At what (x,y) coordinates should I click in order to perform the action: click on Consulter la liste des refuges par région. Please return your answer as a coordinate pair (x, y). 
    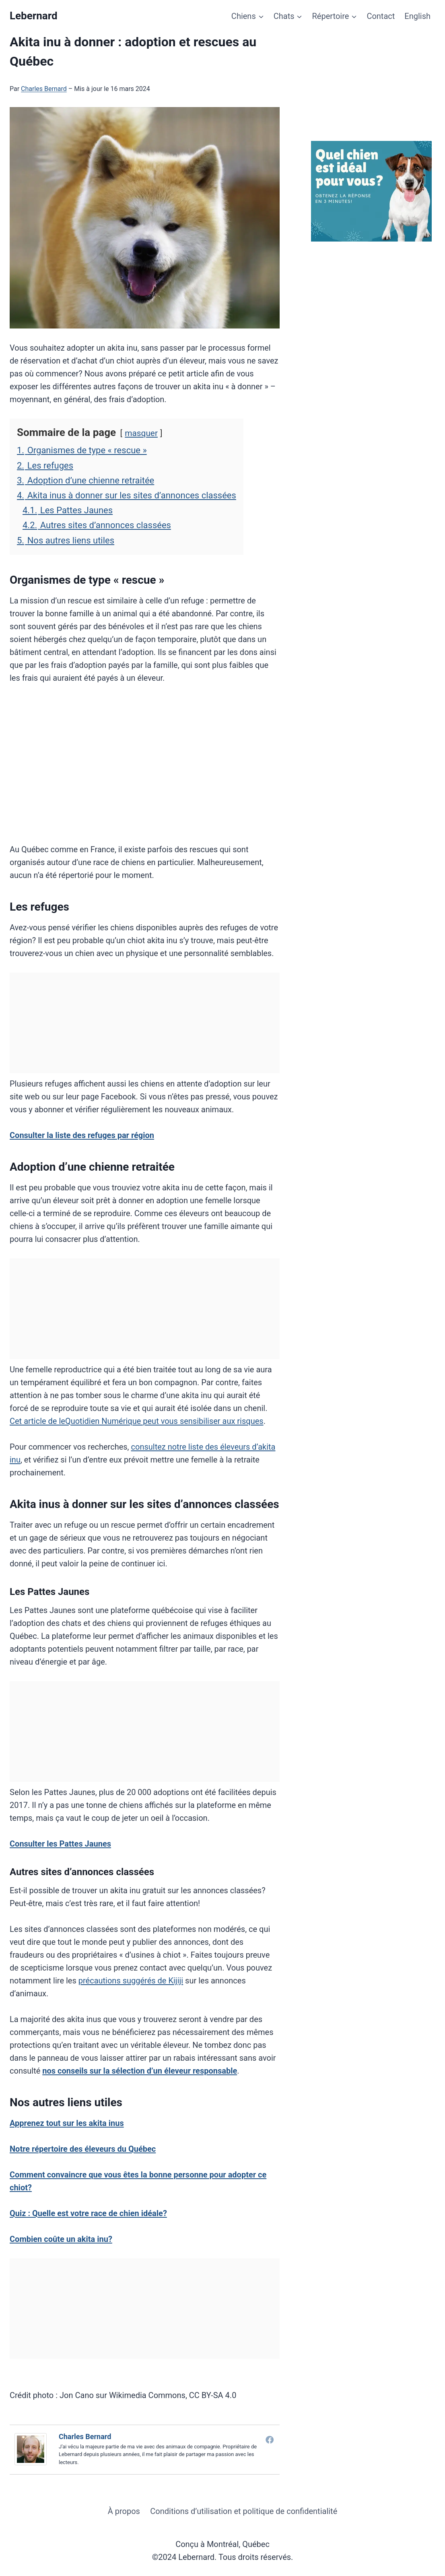
    Looking at the image, I should click on (82, 1135).